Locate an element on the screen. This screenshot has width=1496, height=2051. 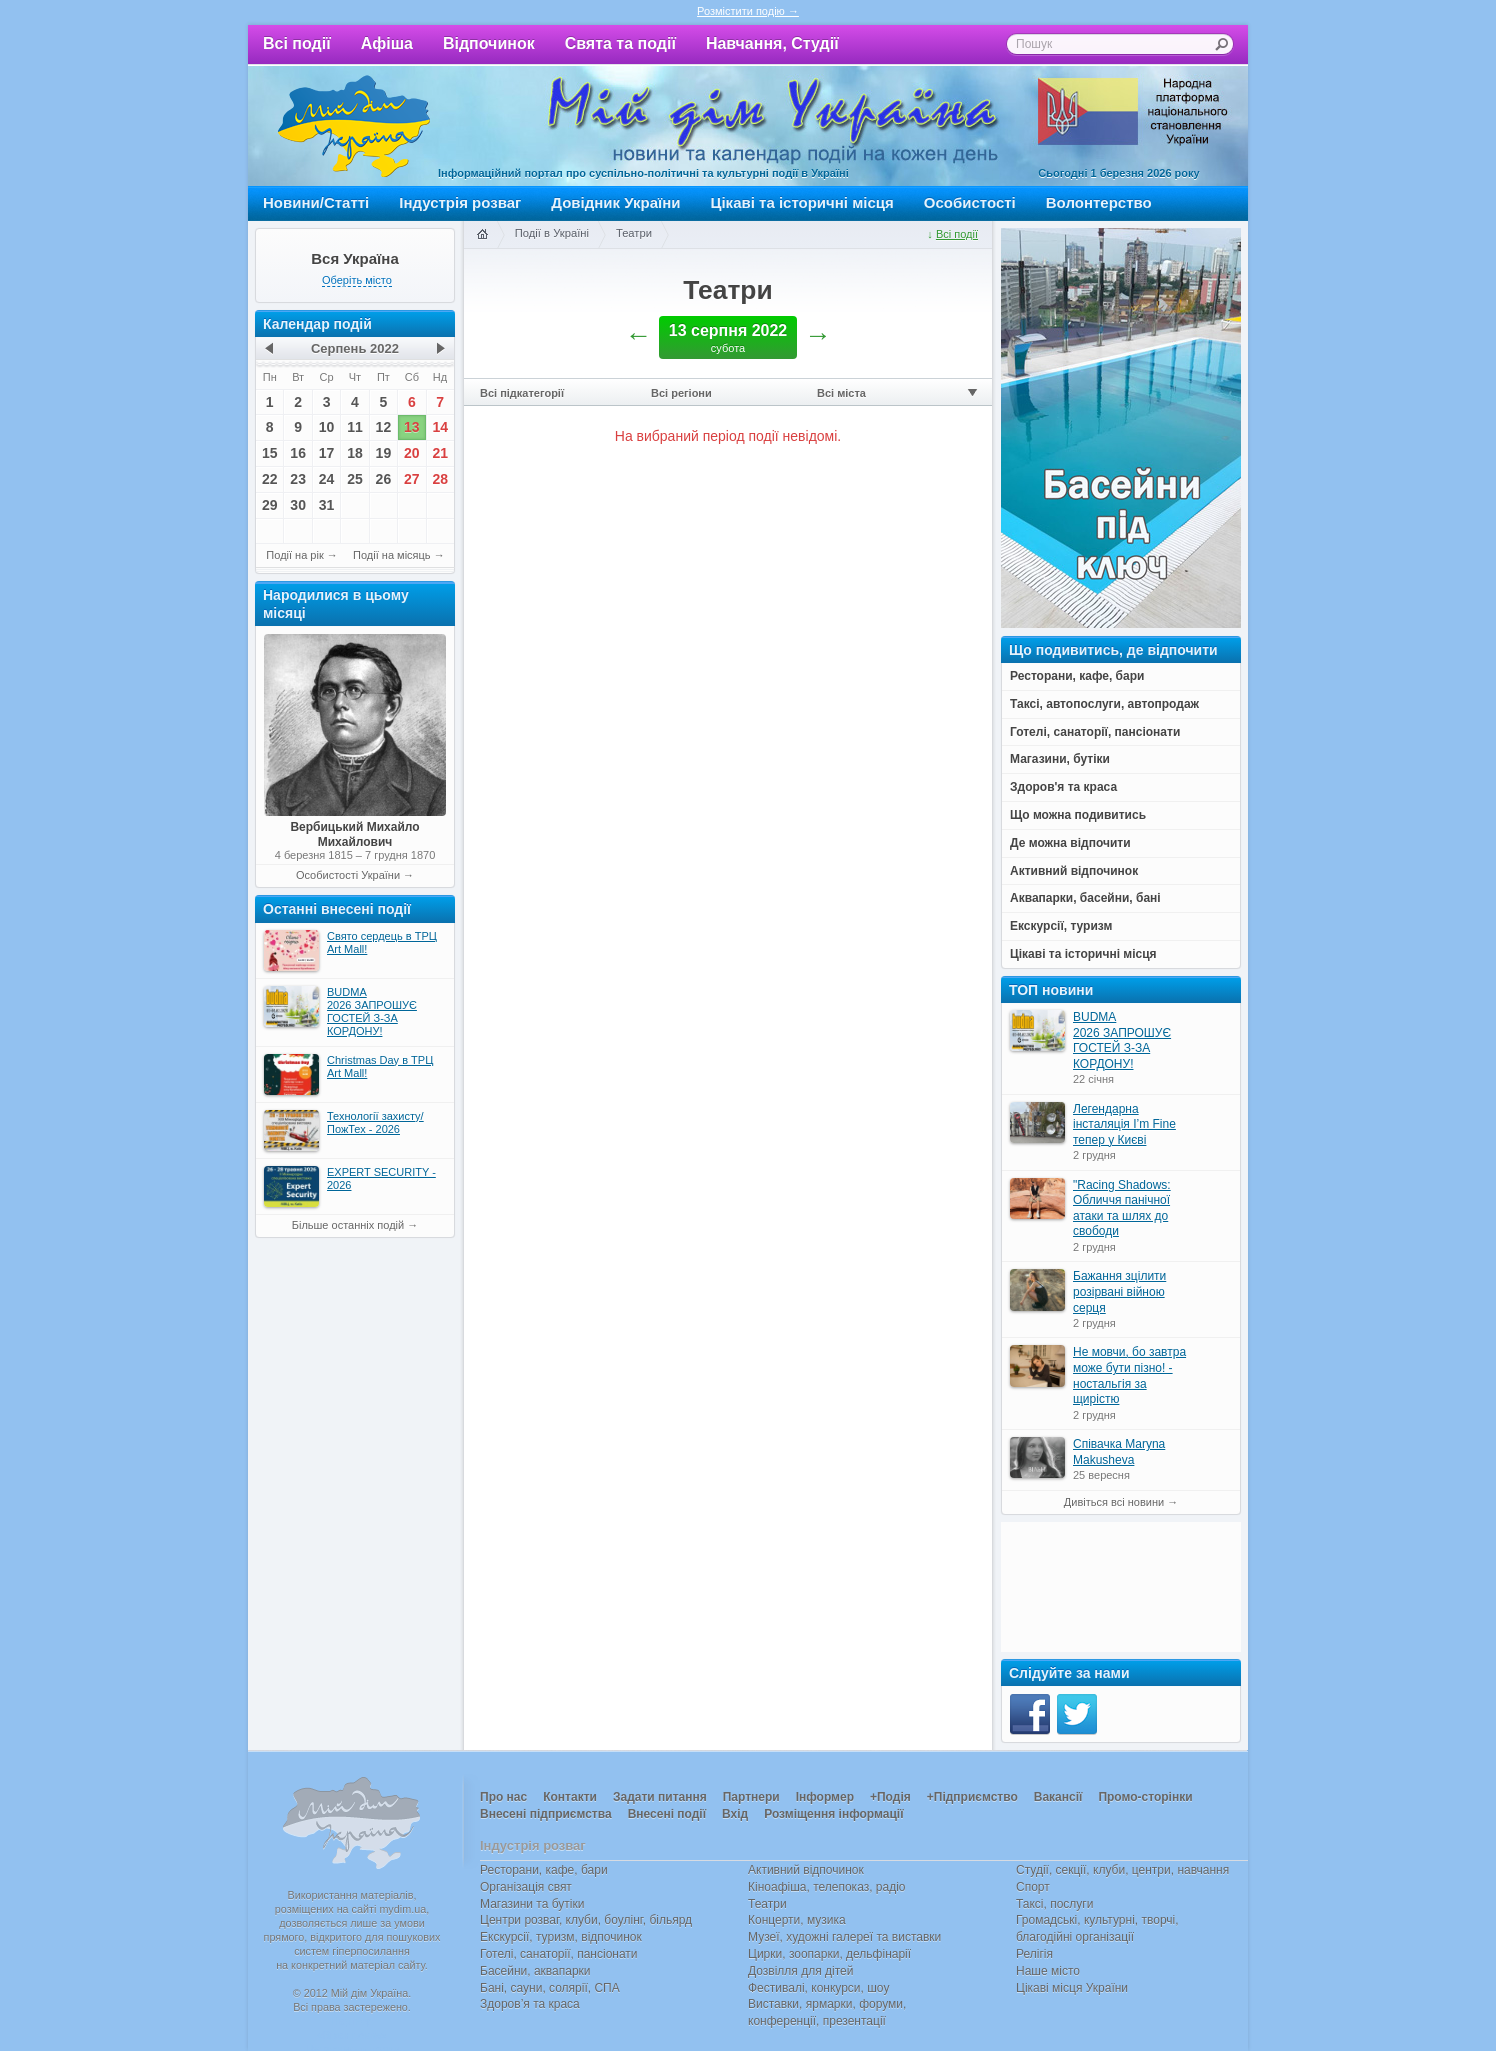
Студії, секції, клуби, центри, навчання is located at coordinates (1122, 1870).